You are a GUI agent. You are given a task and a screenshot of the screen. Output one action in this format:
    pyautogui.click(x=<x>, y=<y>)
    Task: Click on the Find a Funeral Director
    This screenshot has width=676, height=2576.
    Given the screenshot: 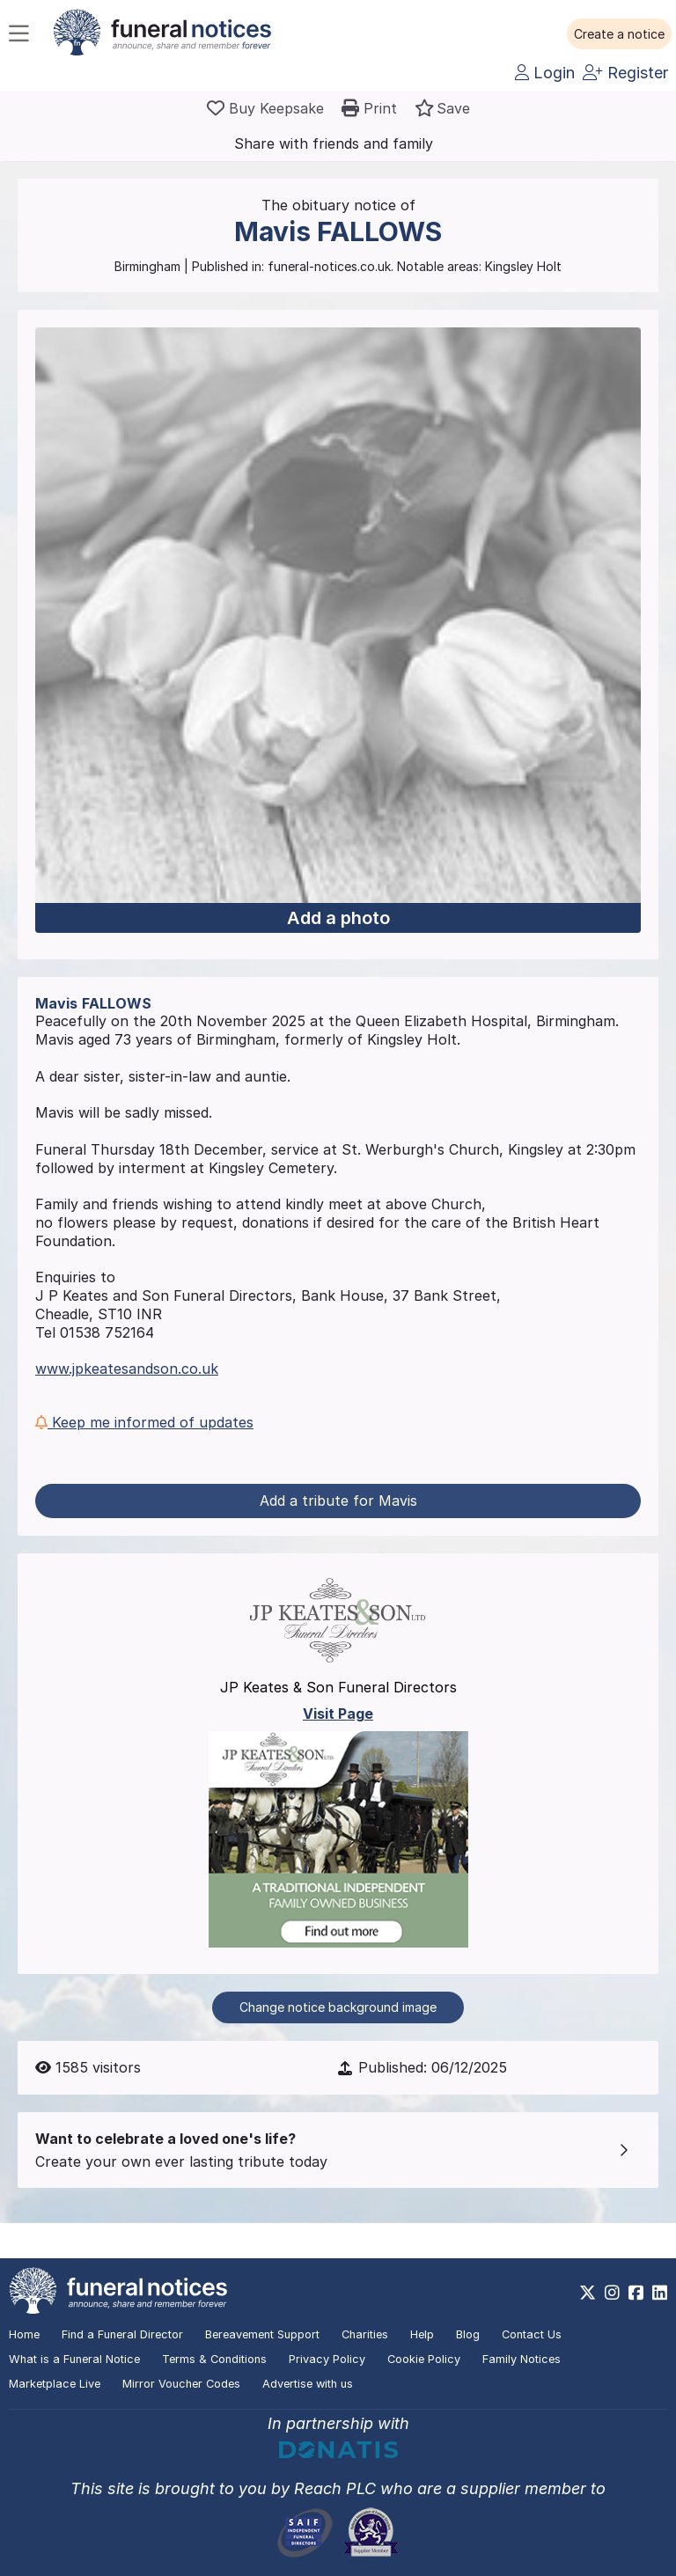 What is the action you would take?
    pyautogui.click(x=122, y=2334)
    